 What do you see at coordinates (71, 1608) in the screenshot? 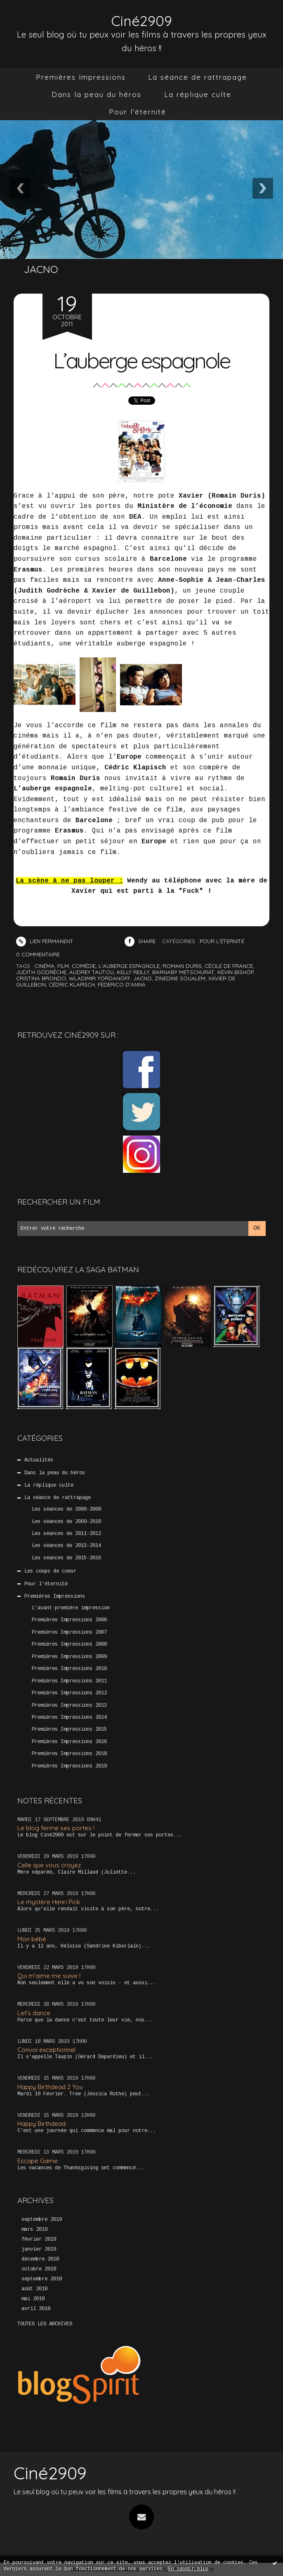
I see `L'avant-première impression` at bounding box center [71, 1608].